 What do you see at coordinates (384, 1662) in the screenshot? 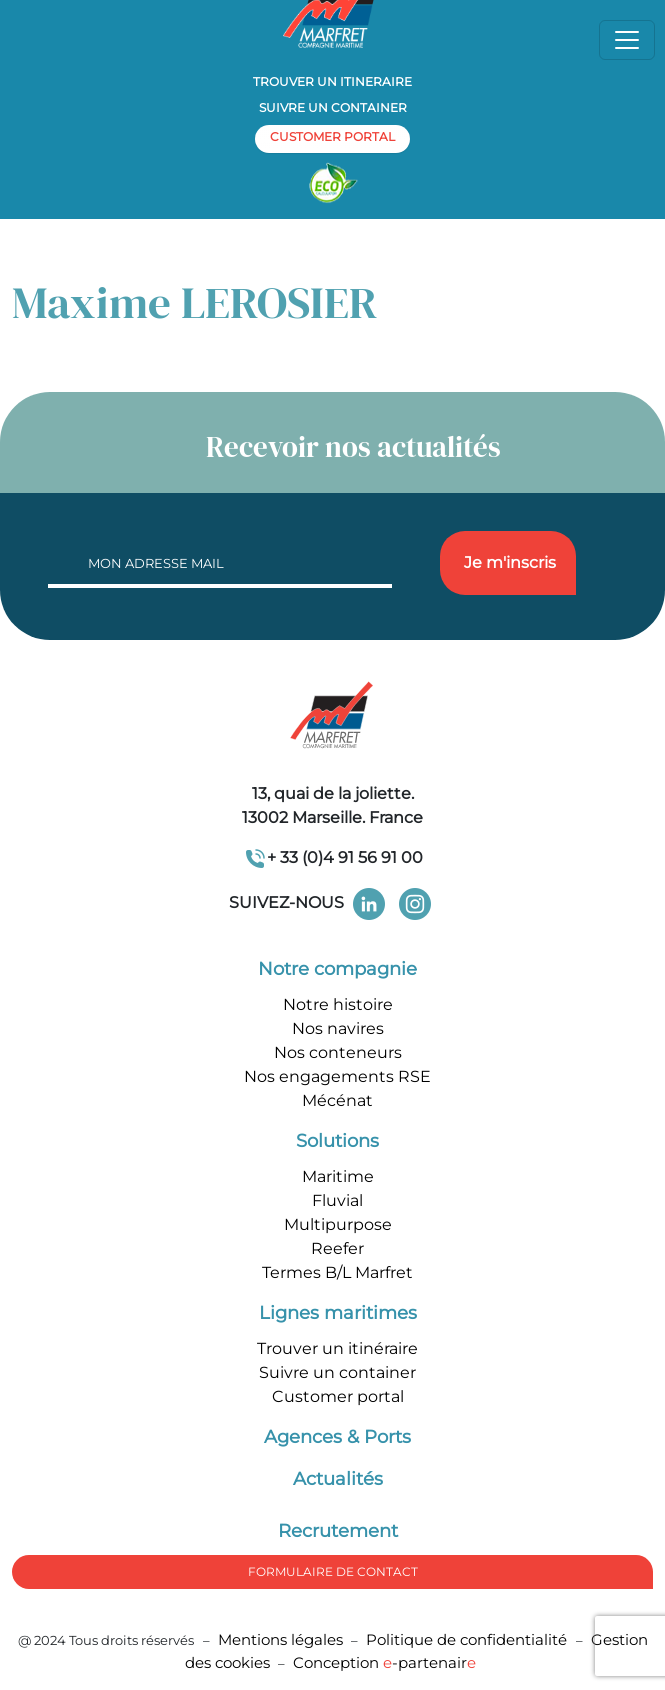
I see `Conception -partenair` at bounding box center [384, 1662].